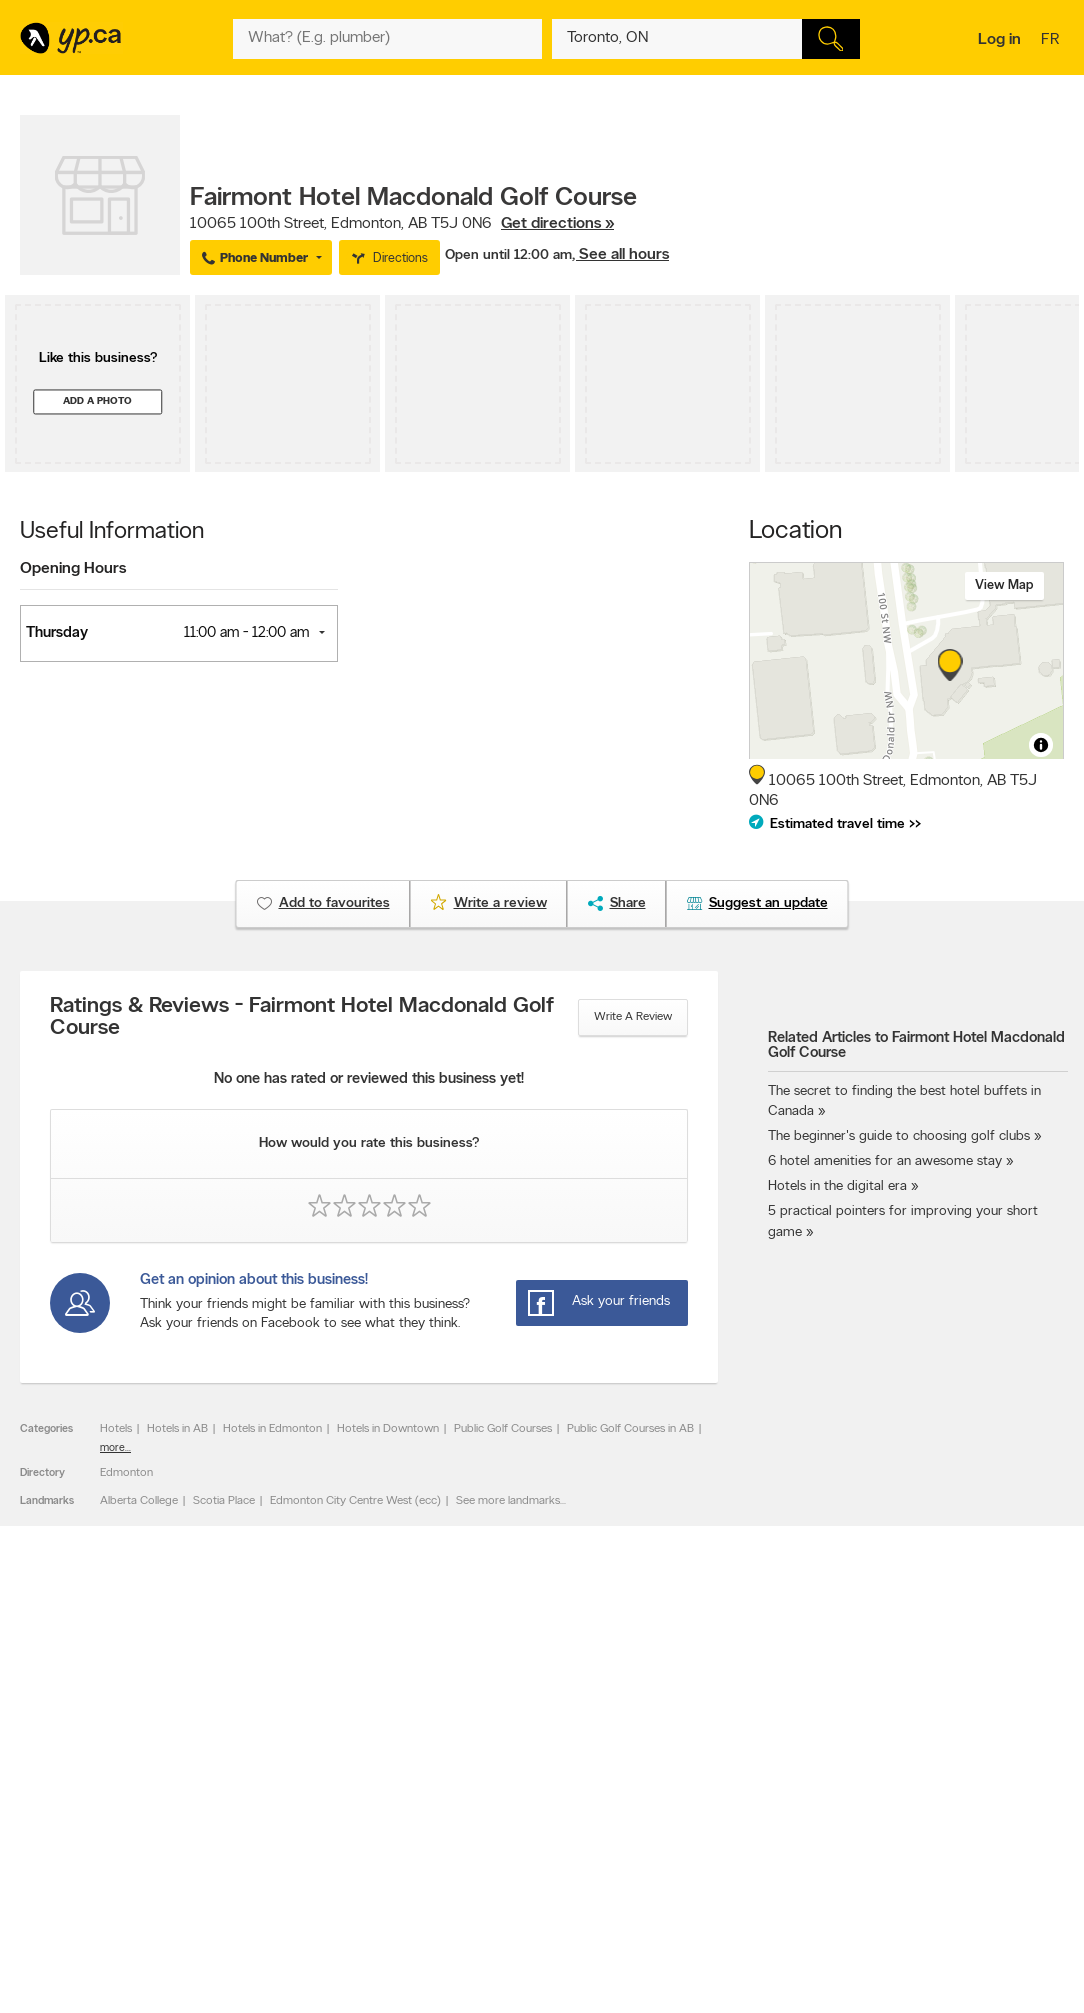 Image resolution: width=1084 pixels, height=2013 pixels. Describe the element at coordinates (557, 224) in the screenshot. I see `Get directions »` at that location.